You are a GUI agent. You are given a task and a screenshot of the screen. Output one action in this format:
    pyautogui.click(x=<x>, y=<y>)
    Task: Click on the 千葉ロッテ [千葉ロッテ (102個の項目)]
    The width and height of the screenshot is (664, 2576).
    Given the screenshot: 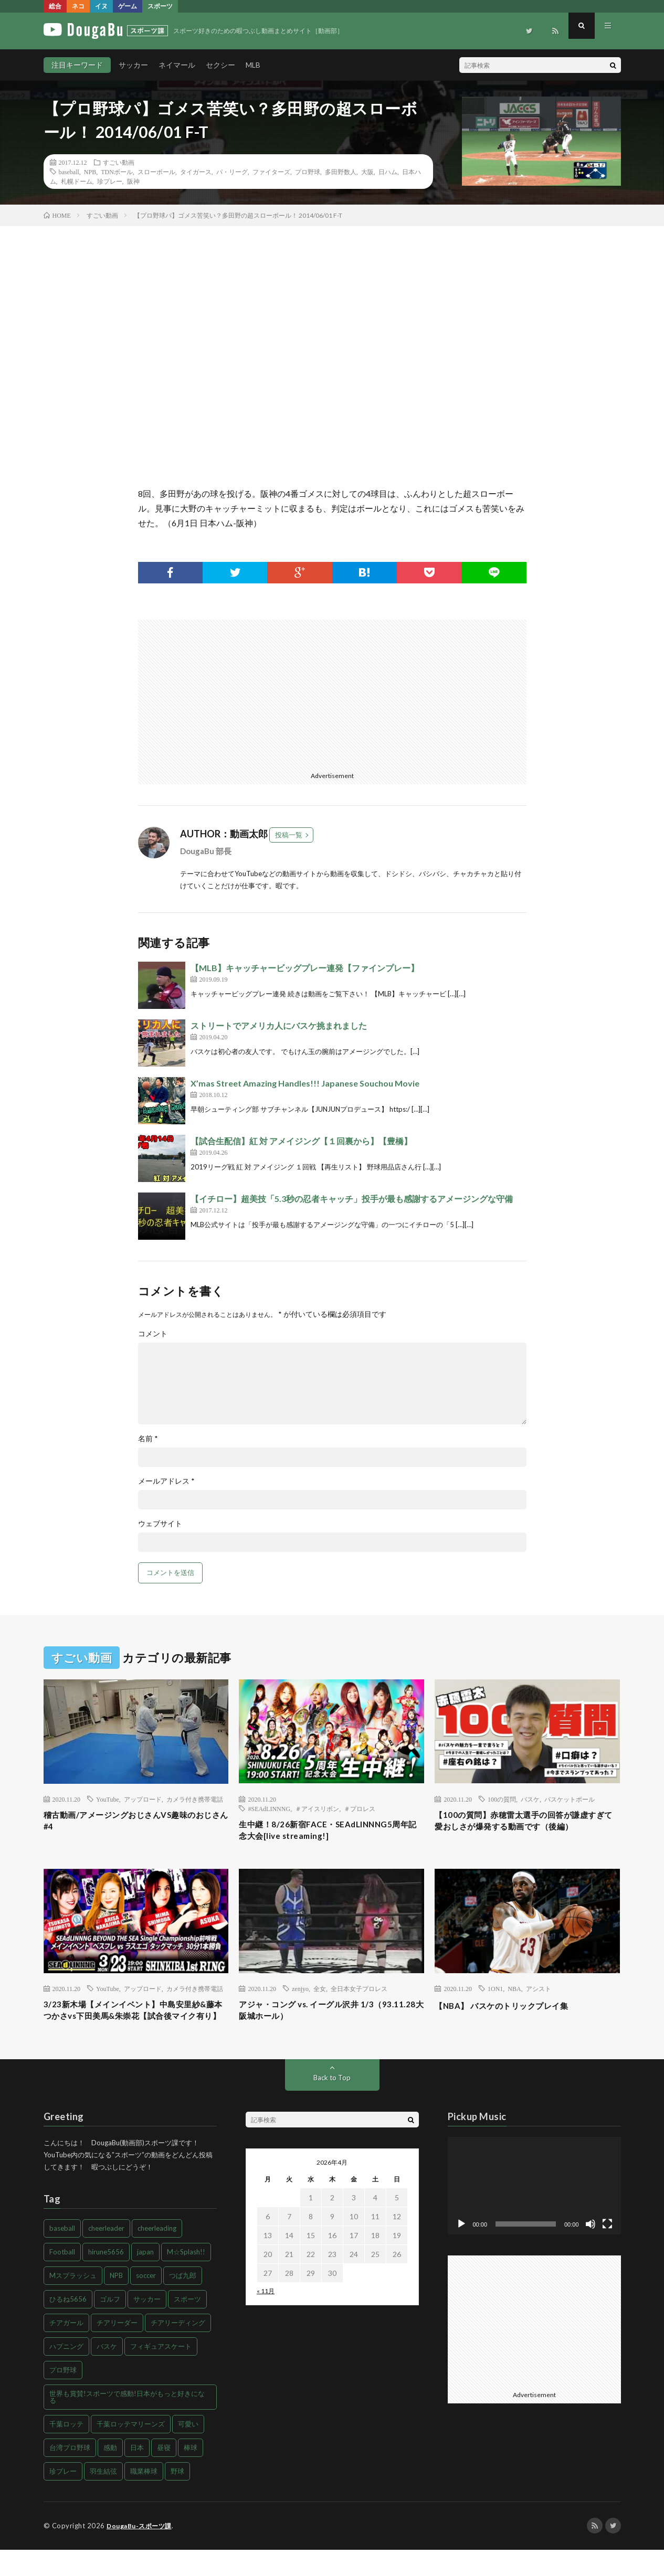 What is the action you would take?
    pyautogui.click(x=66, y=2450)
    